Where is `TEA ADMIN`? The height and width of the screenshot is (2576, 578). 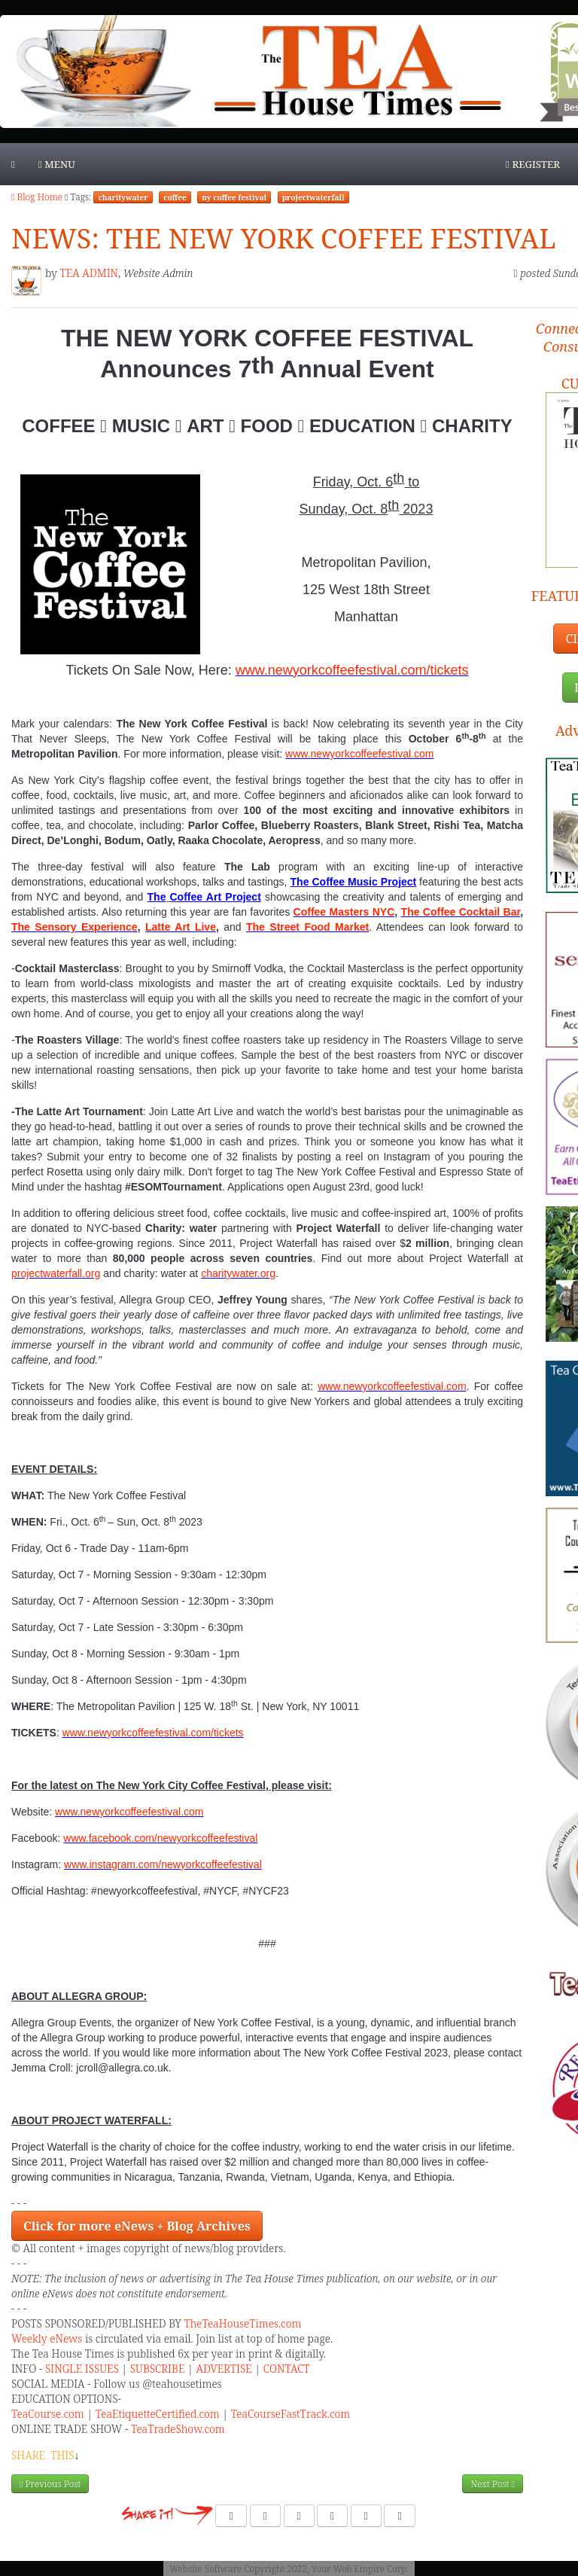
TEA ADMIN is located at coordinates (88, 273).